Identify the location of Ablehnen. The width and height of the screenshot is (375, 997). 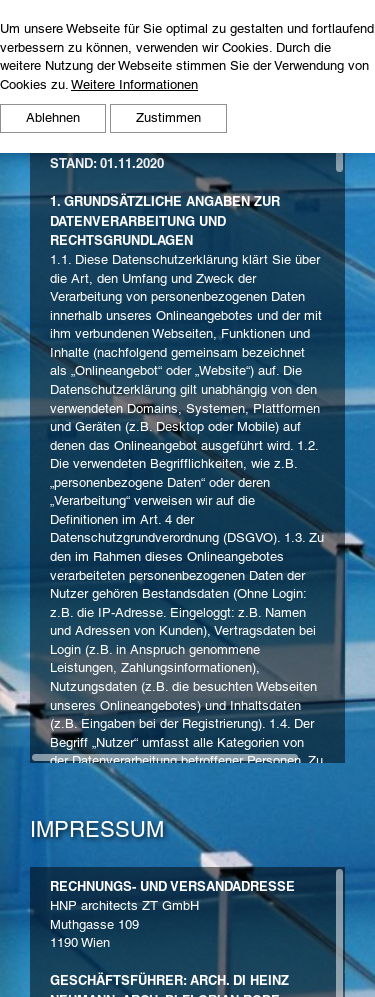
(53, 117).